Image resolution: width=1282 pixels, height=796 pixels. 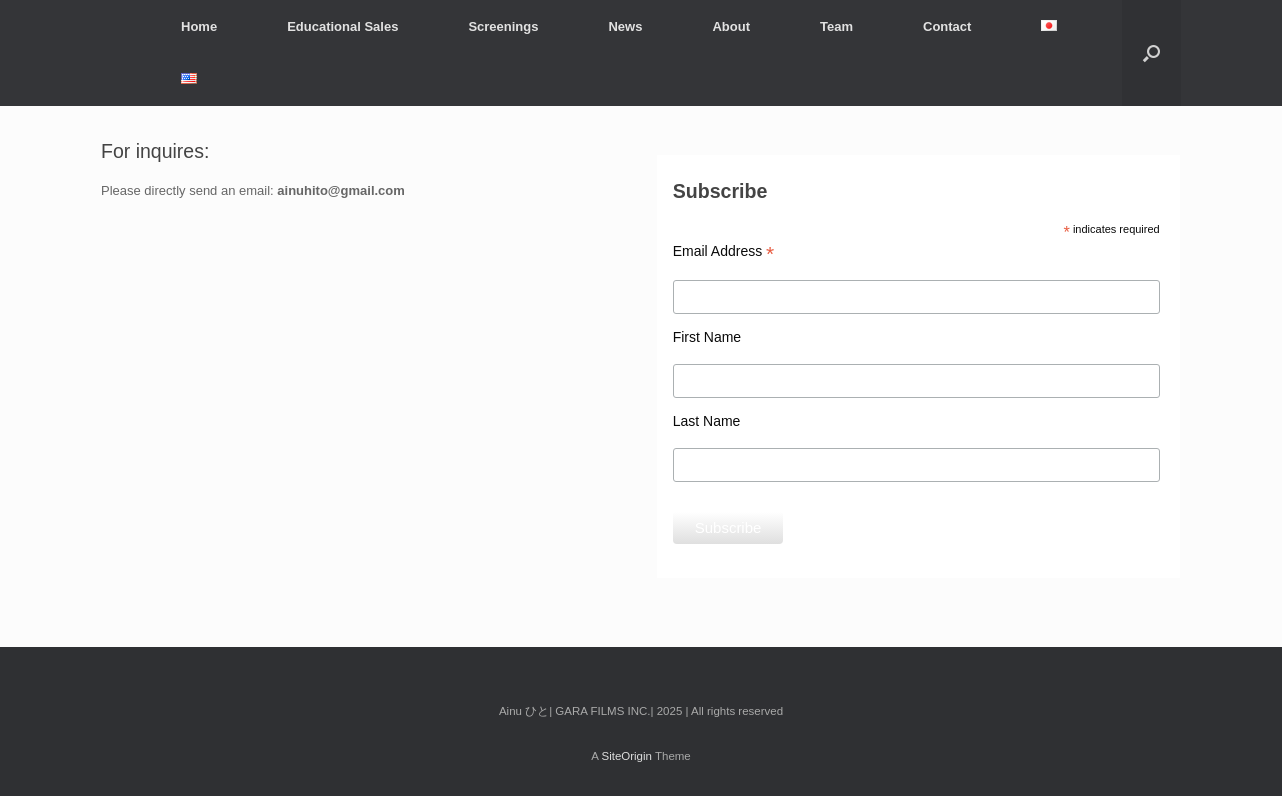 What do you see at coordinates (707, 337) in the screenshot?
I see `First Name` at bounding box center [707, 337].